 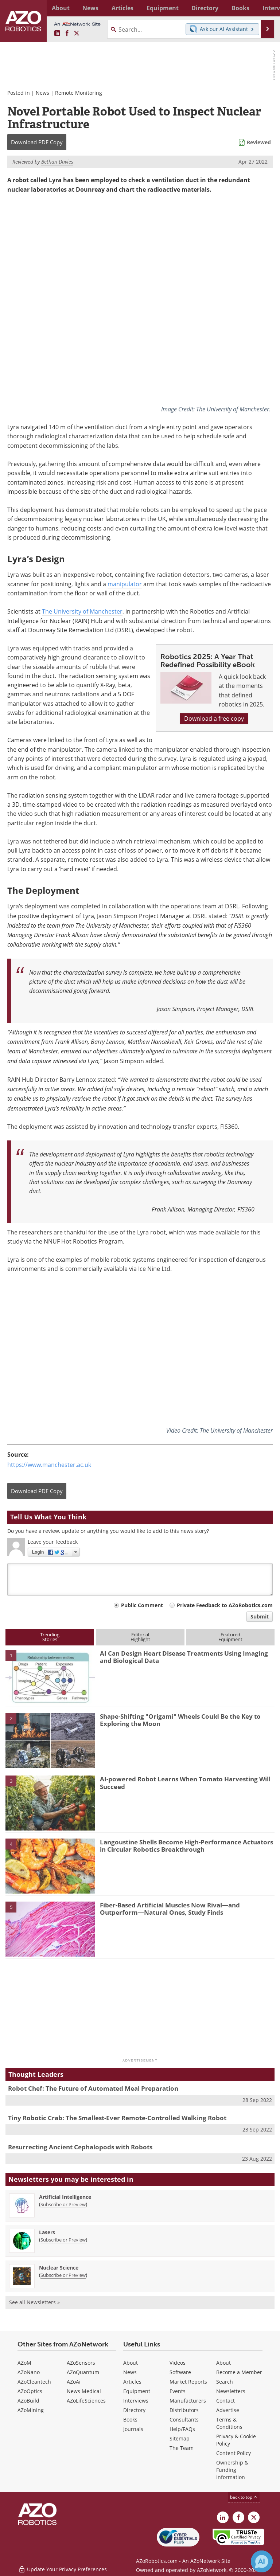 What do you see at coordinates (81, 2362) in the screenshot?
I see `AZoSensors` at bounding box center [81, 2362].